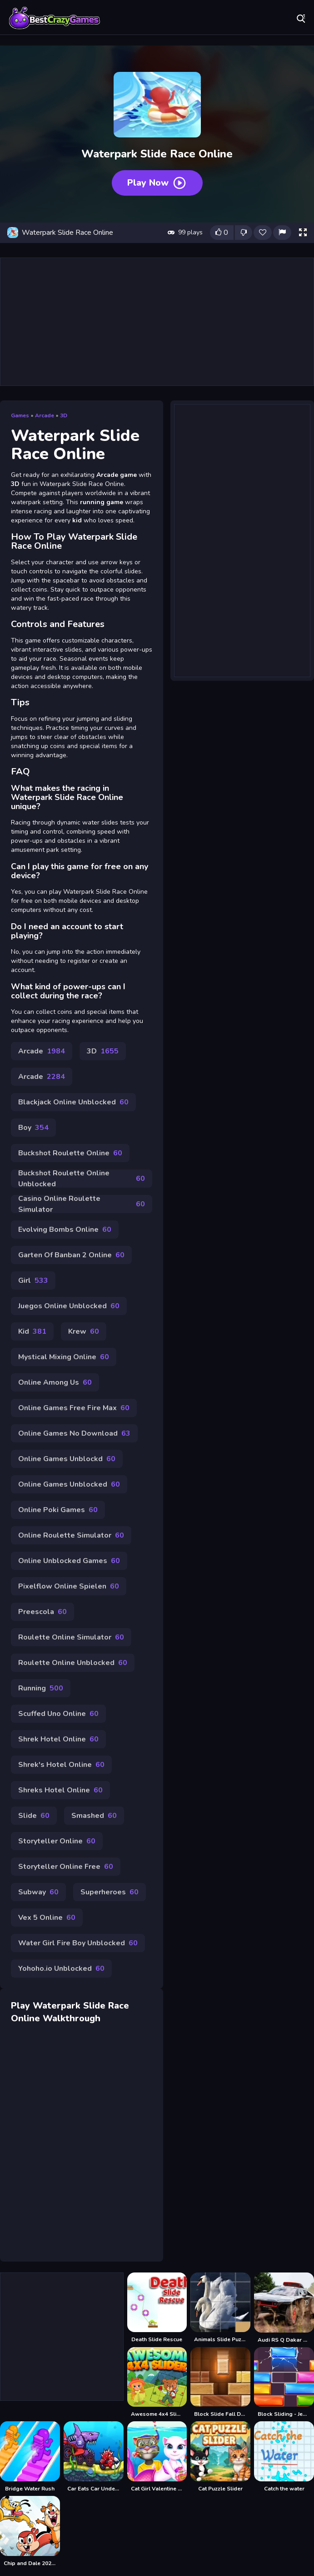 The width and height of the screenshot is (314, 2576). What do you see at coordinates (71, 1535) in the screenshot?
I see `Online Roulette Simulator` at bounding box center [71, 1535].